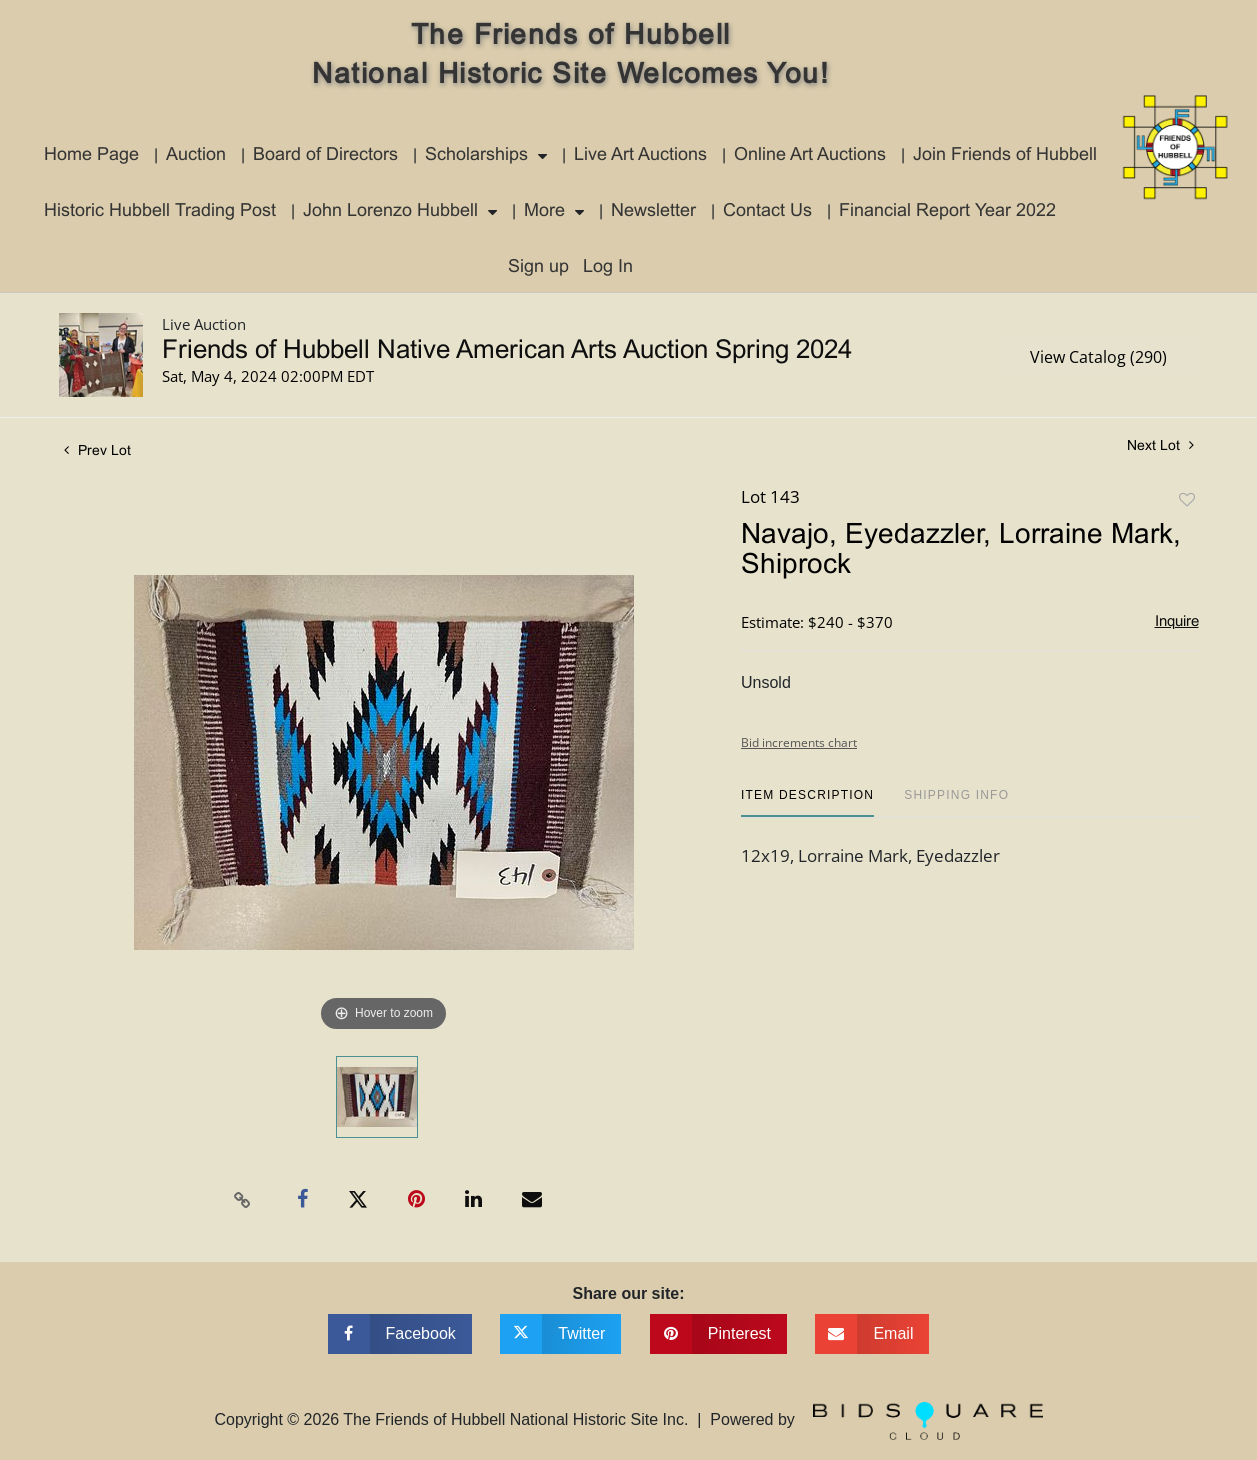 The width and height of the screenshot is (1257, 1460). What do you see at coordinates (325, 155) in the screenshot?
I see `Board of Directors` at bounding box center [325, 155].